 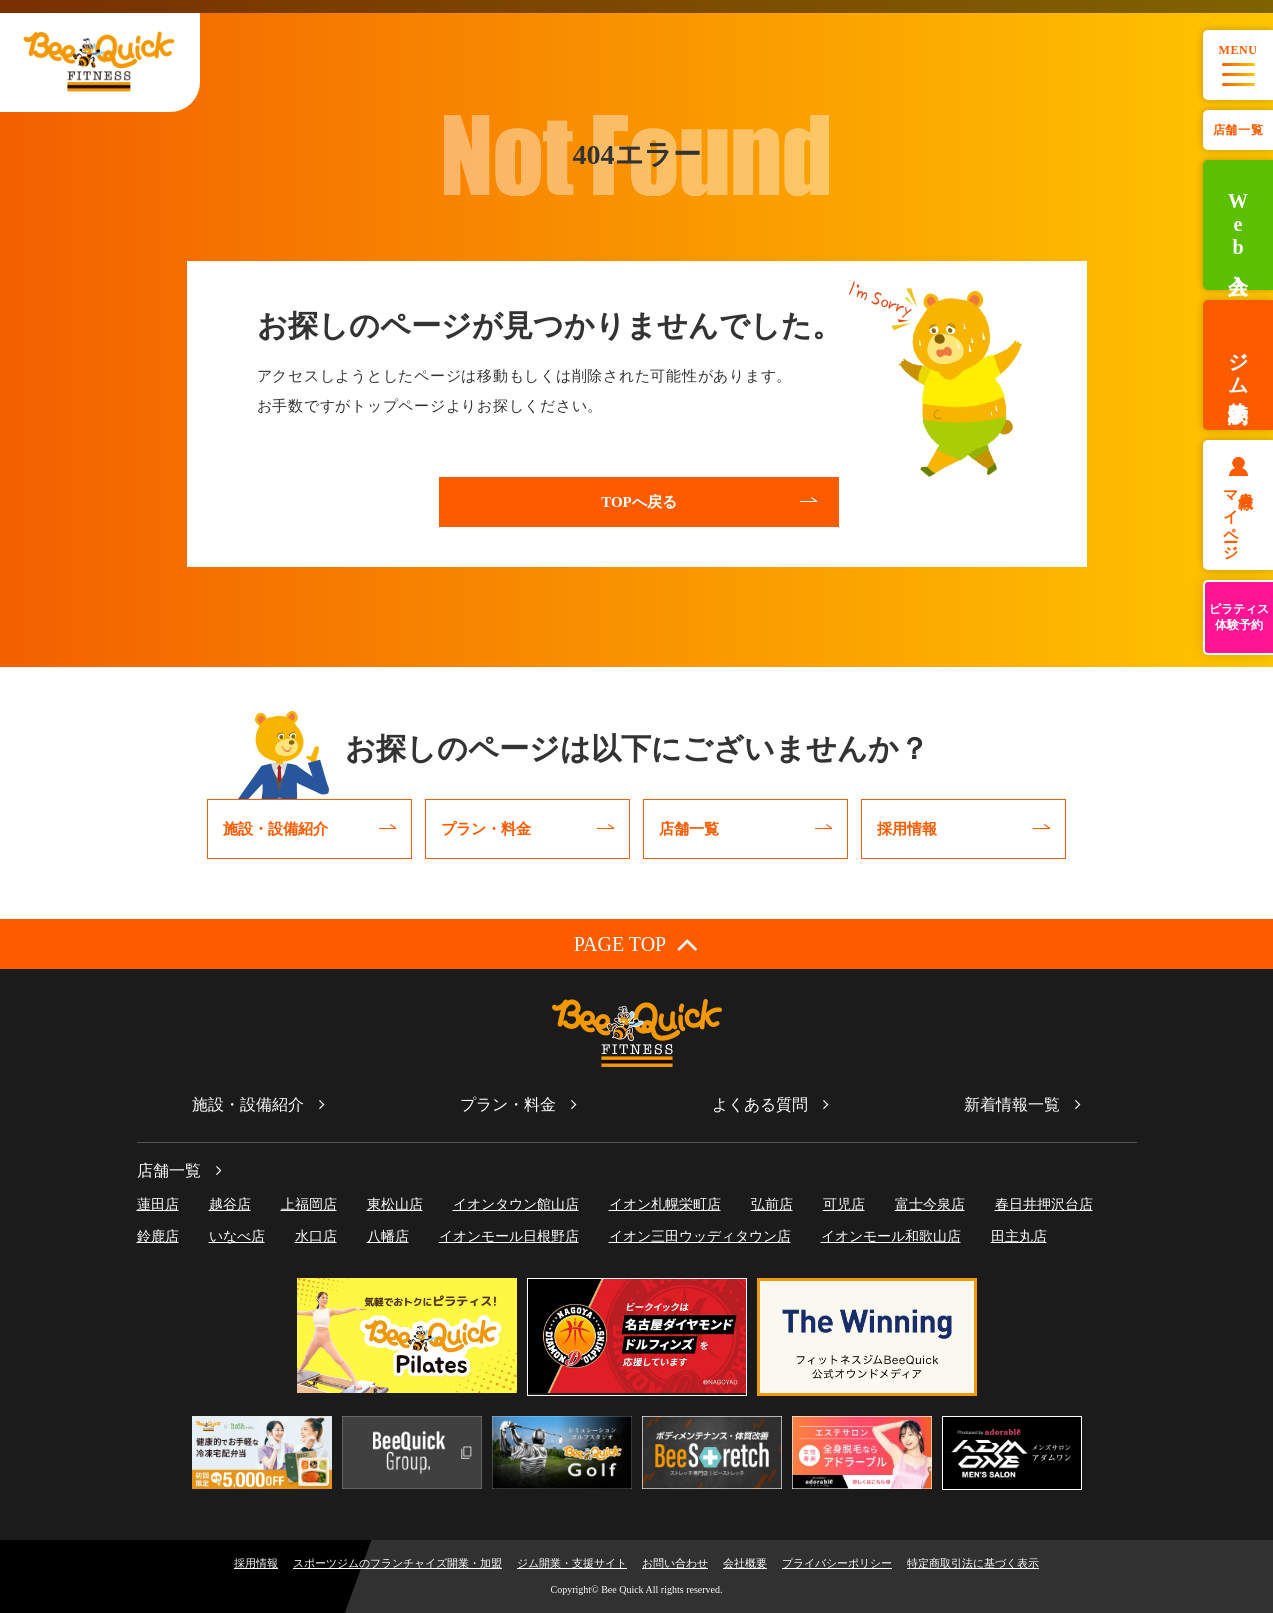 I want to click on Web入会, so click(x=1238, y=225).